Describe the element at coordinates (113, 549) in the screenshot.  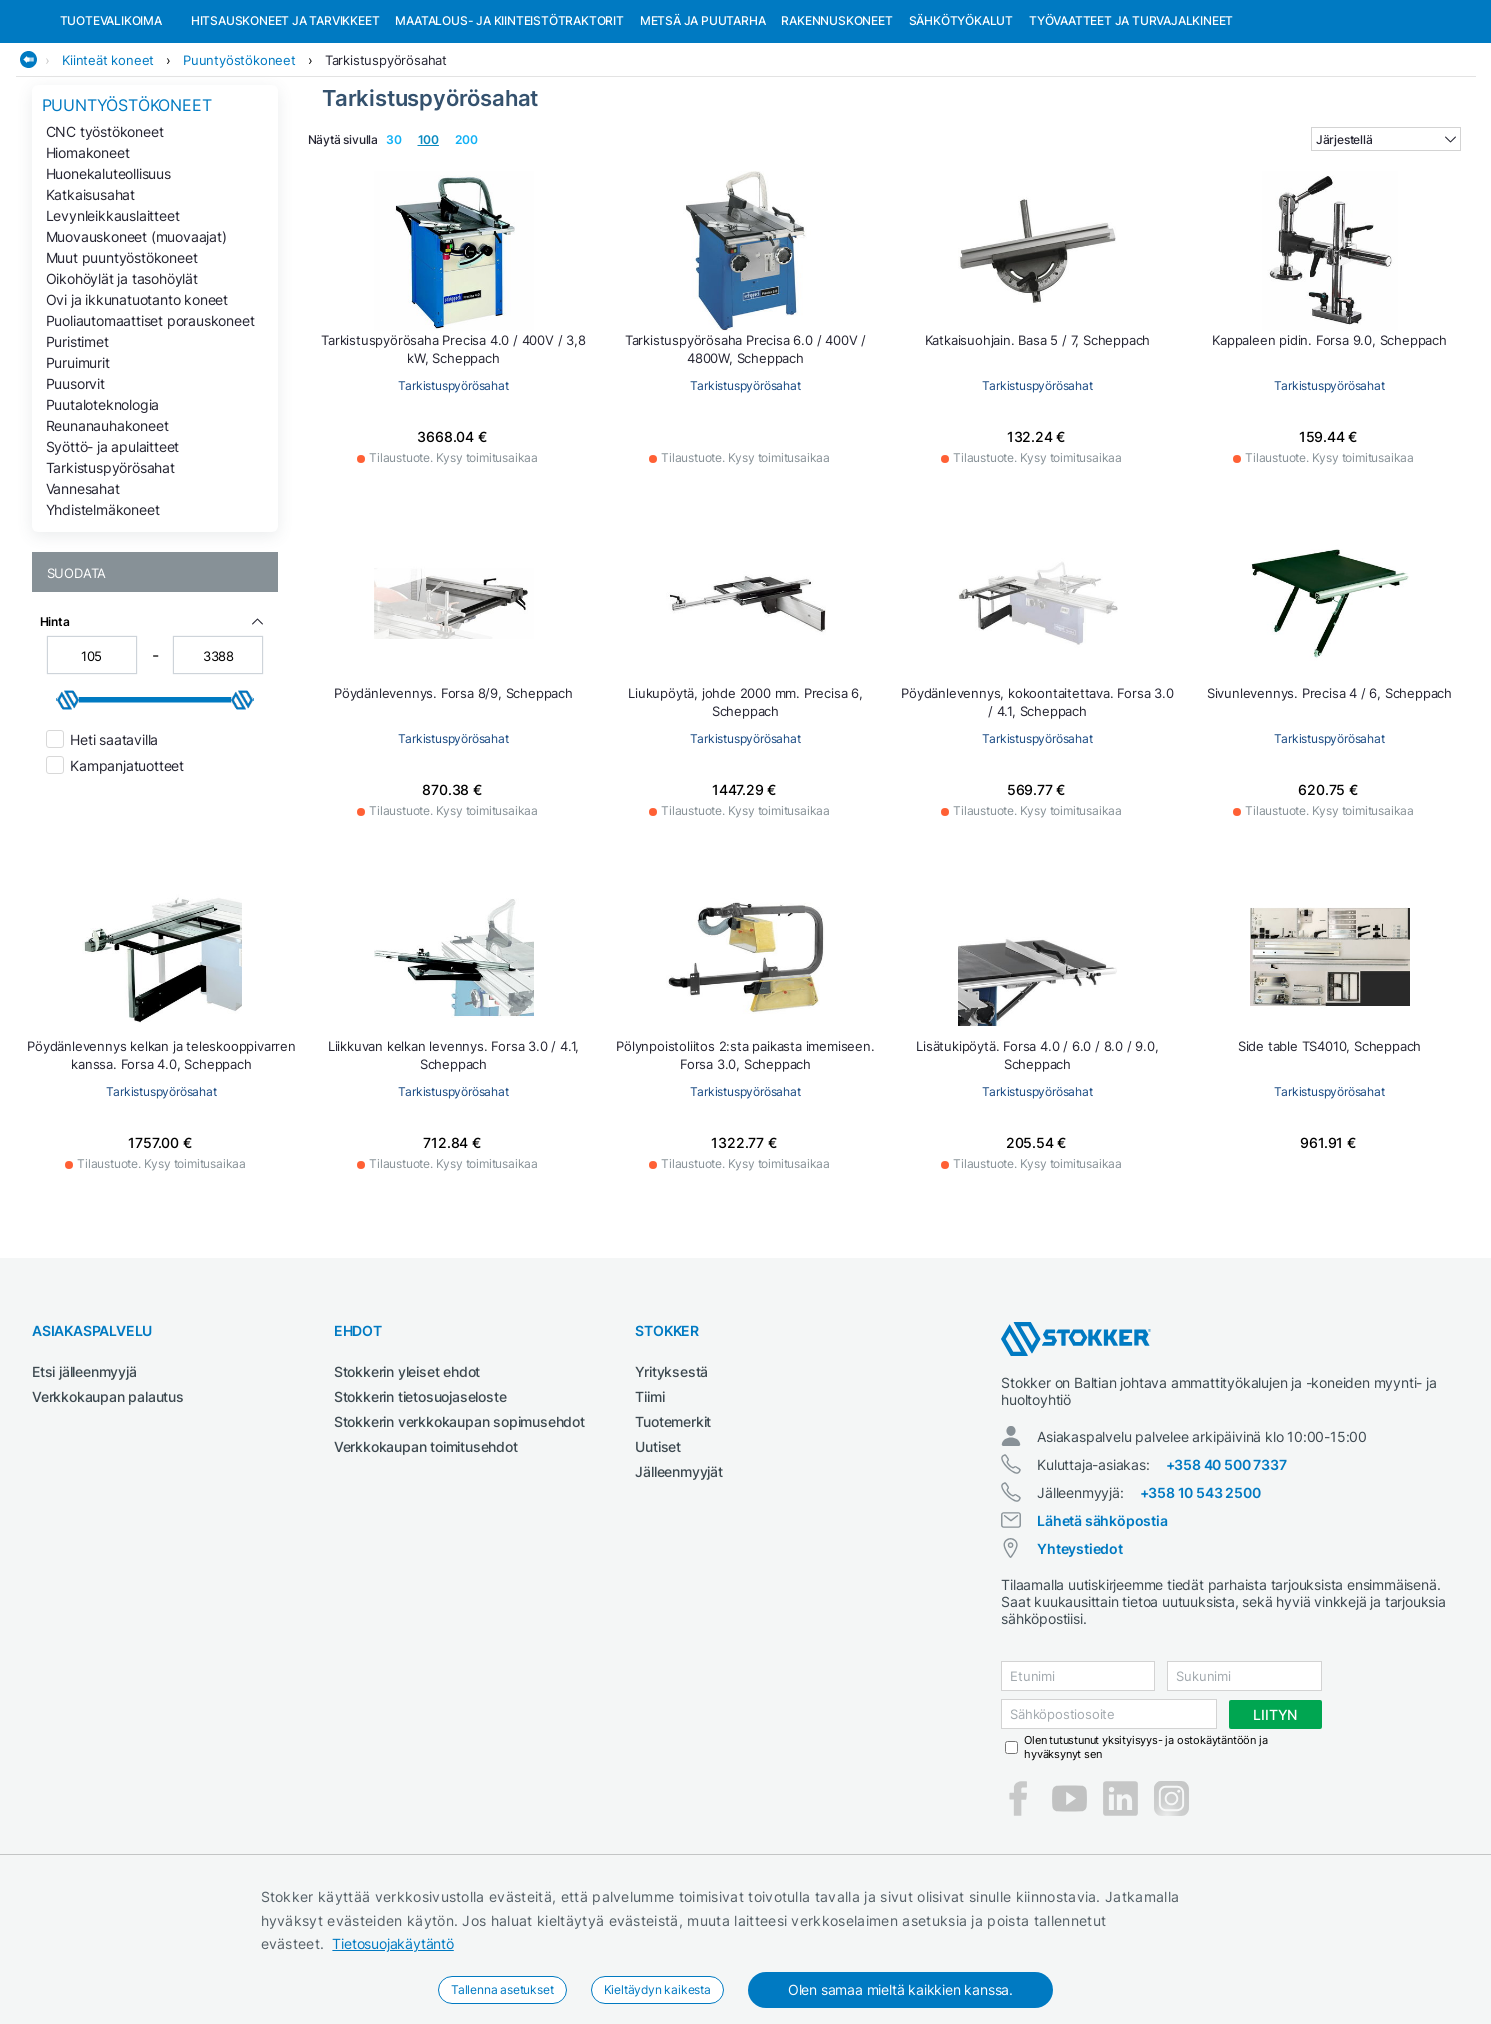
I see `Syöttö- ja apulaitteet` at that location.